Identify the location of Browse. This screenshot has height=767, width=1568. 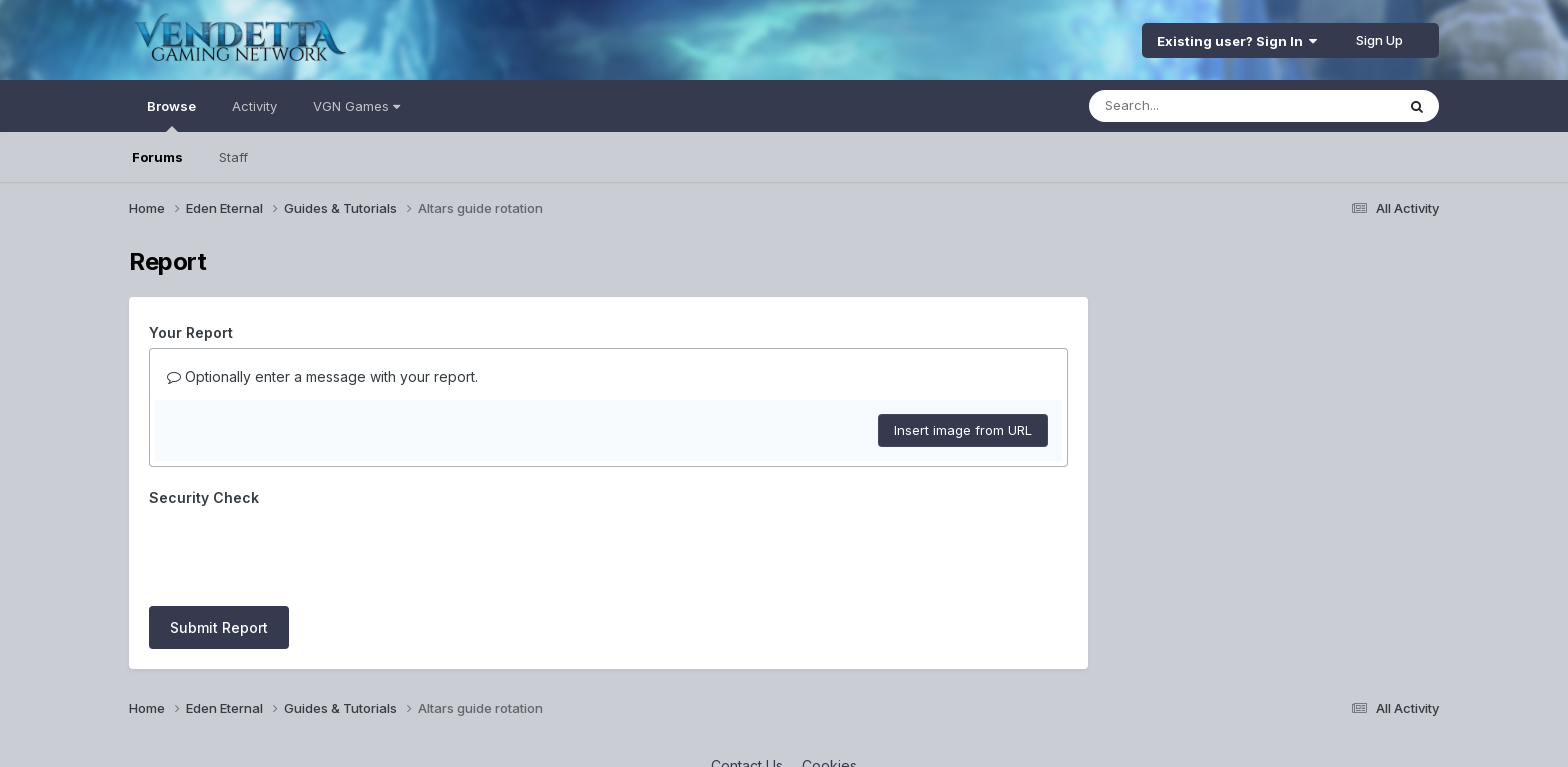
(171, 115).